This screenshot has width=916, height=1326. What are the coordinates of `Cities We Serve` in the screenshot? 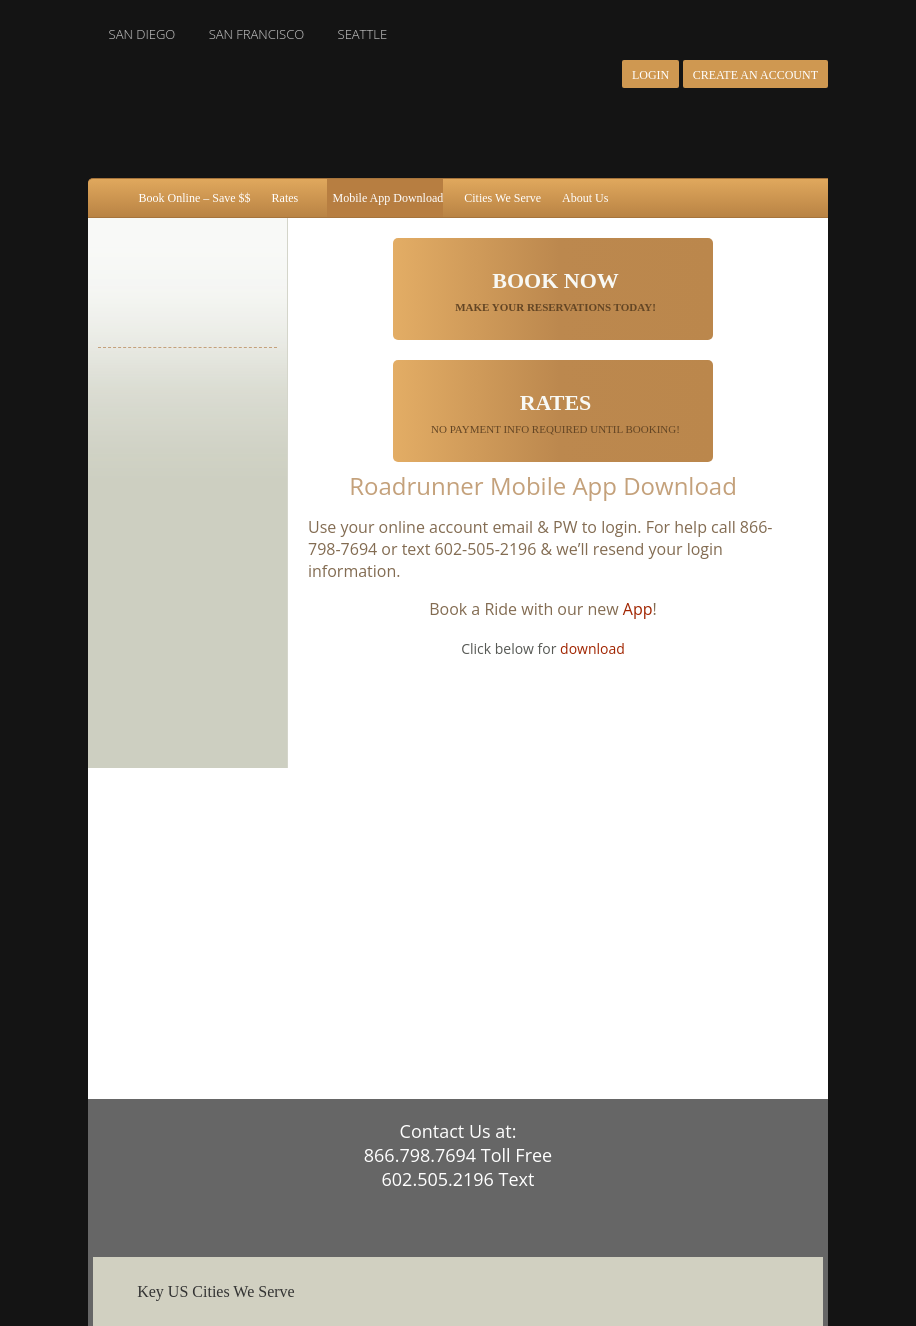 It's located at (502, 198).